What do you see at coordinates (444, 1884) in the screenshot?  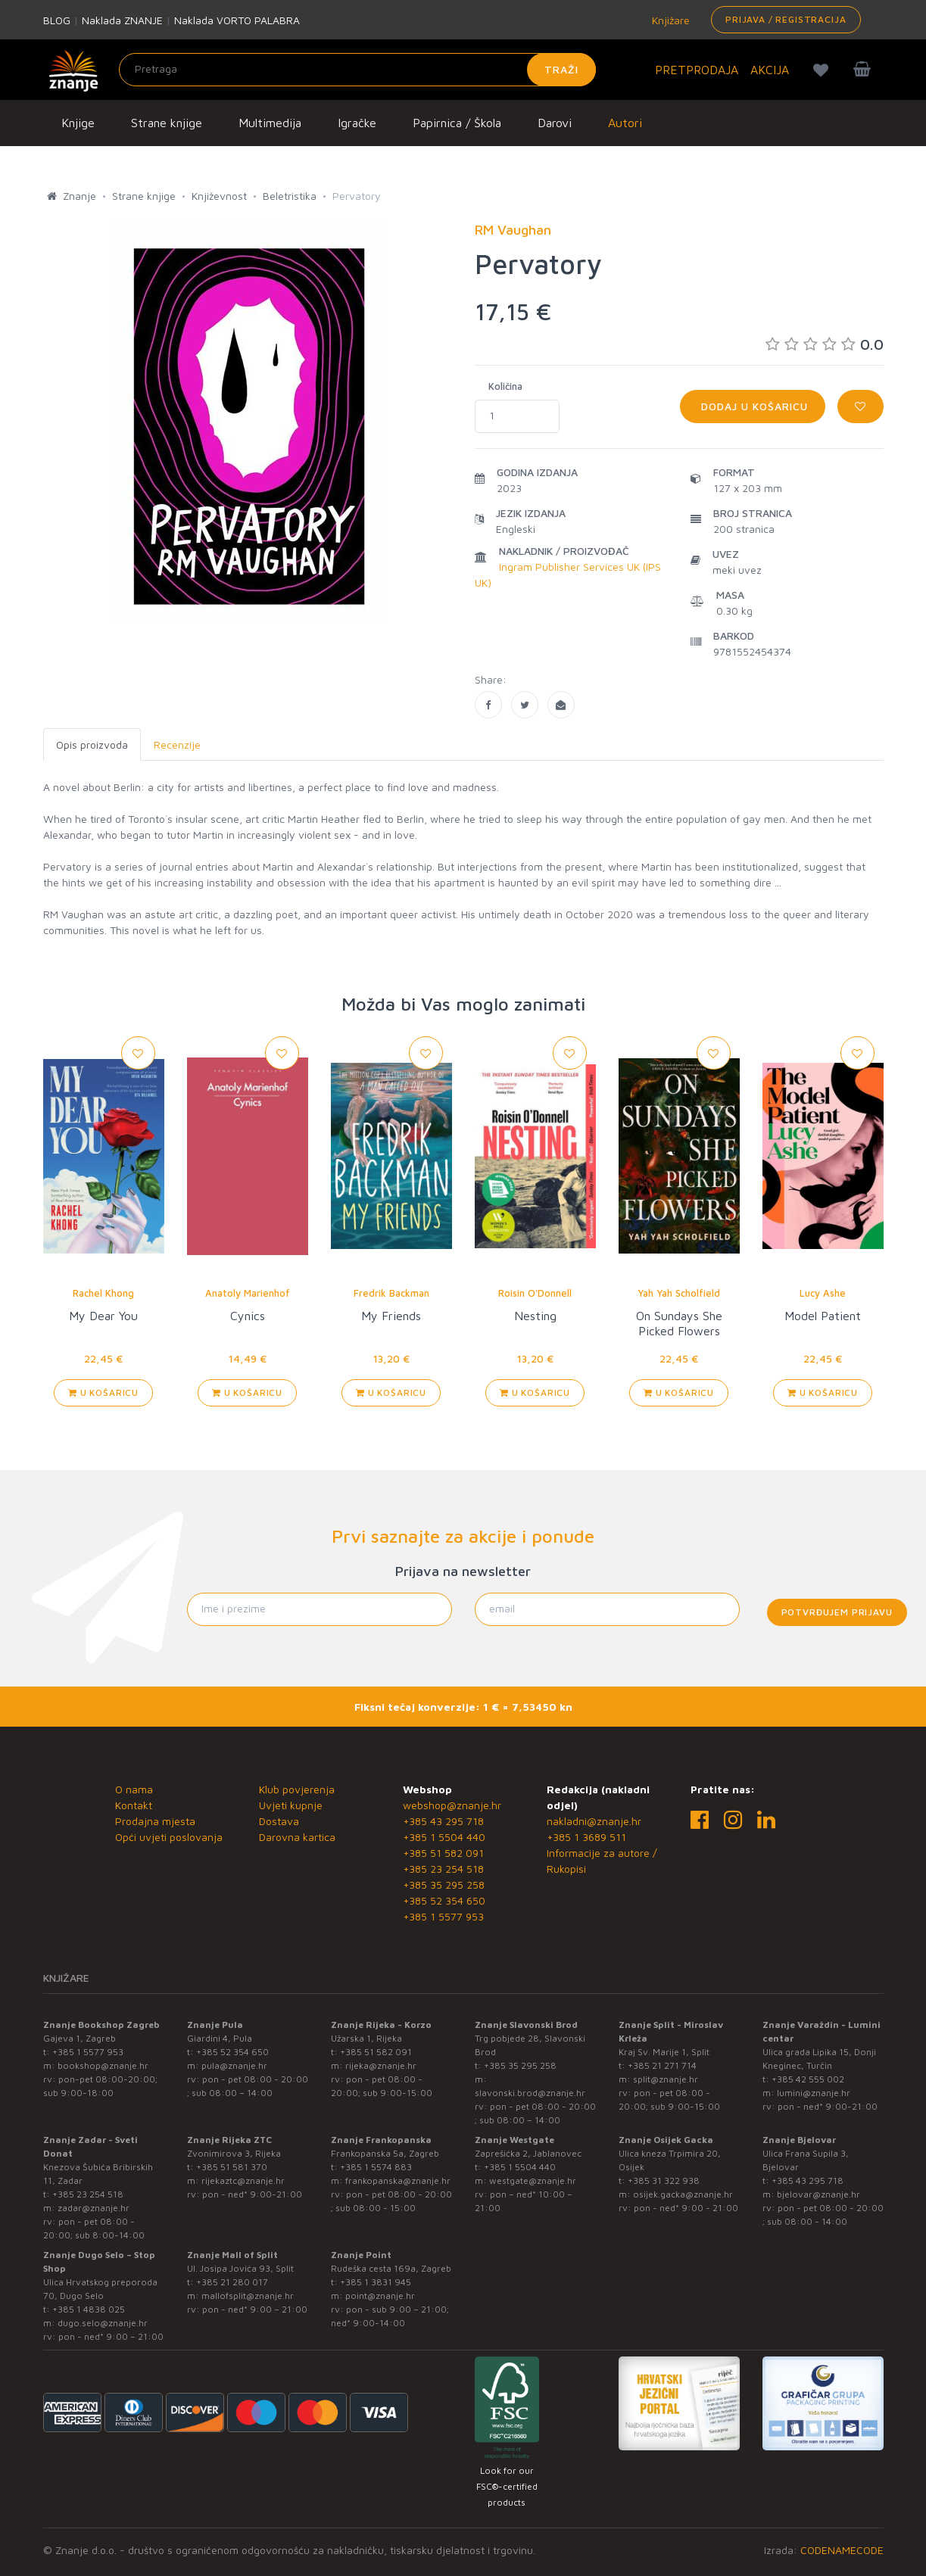 I see `+385 35 295 258` at bounding box center [444, 1884].